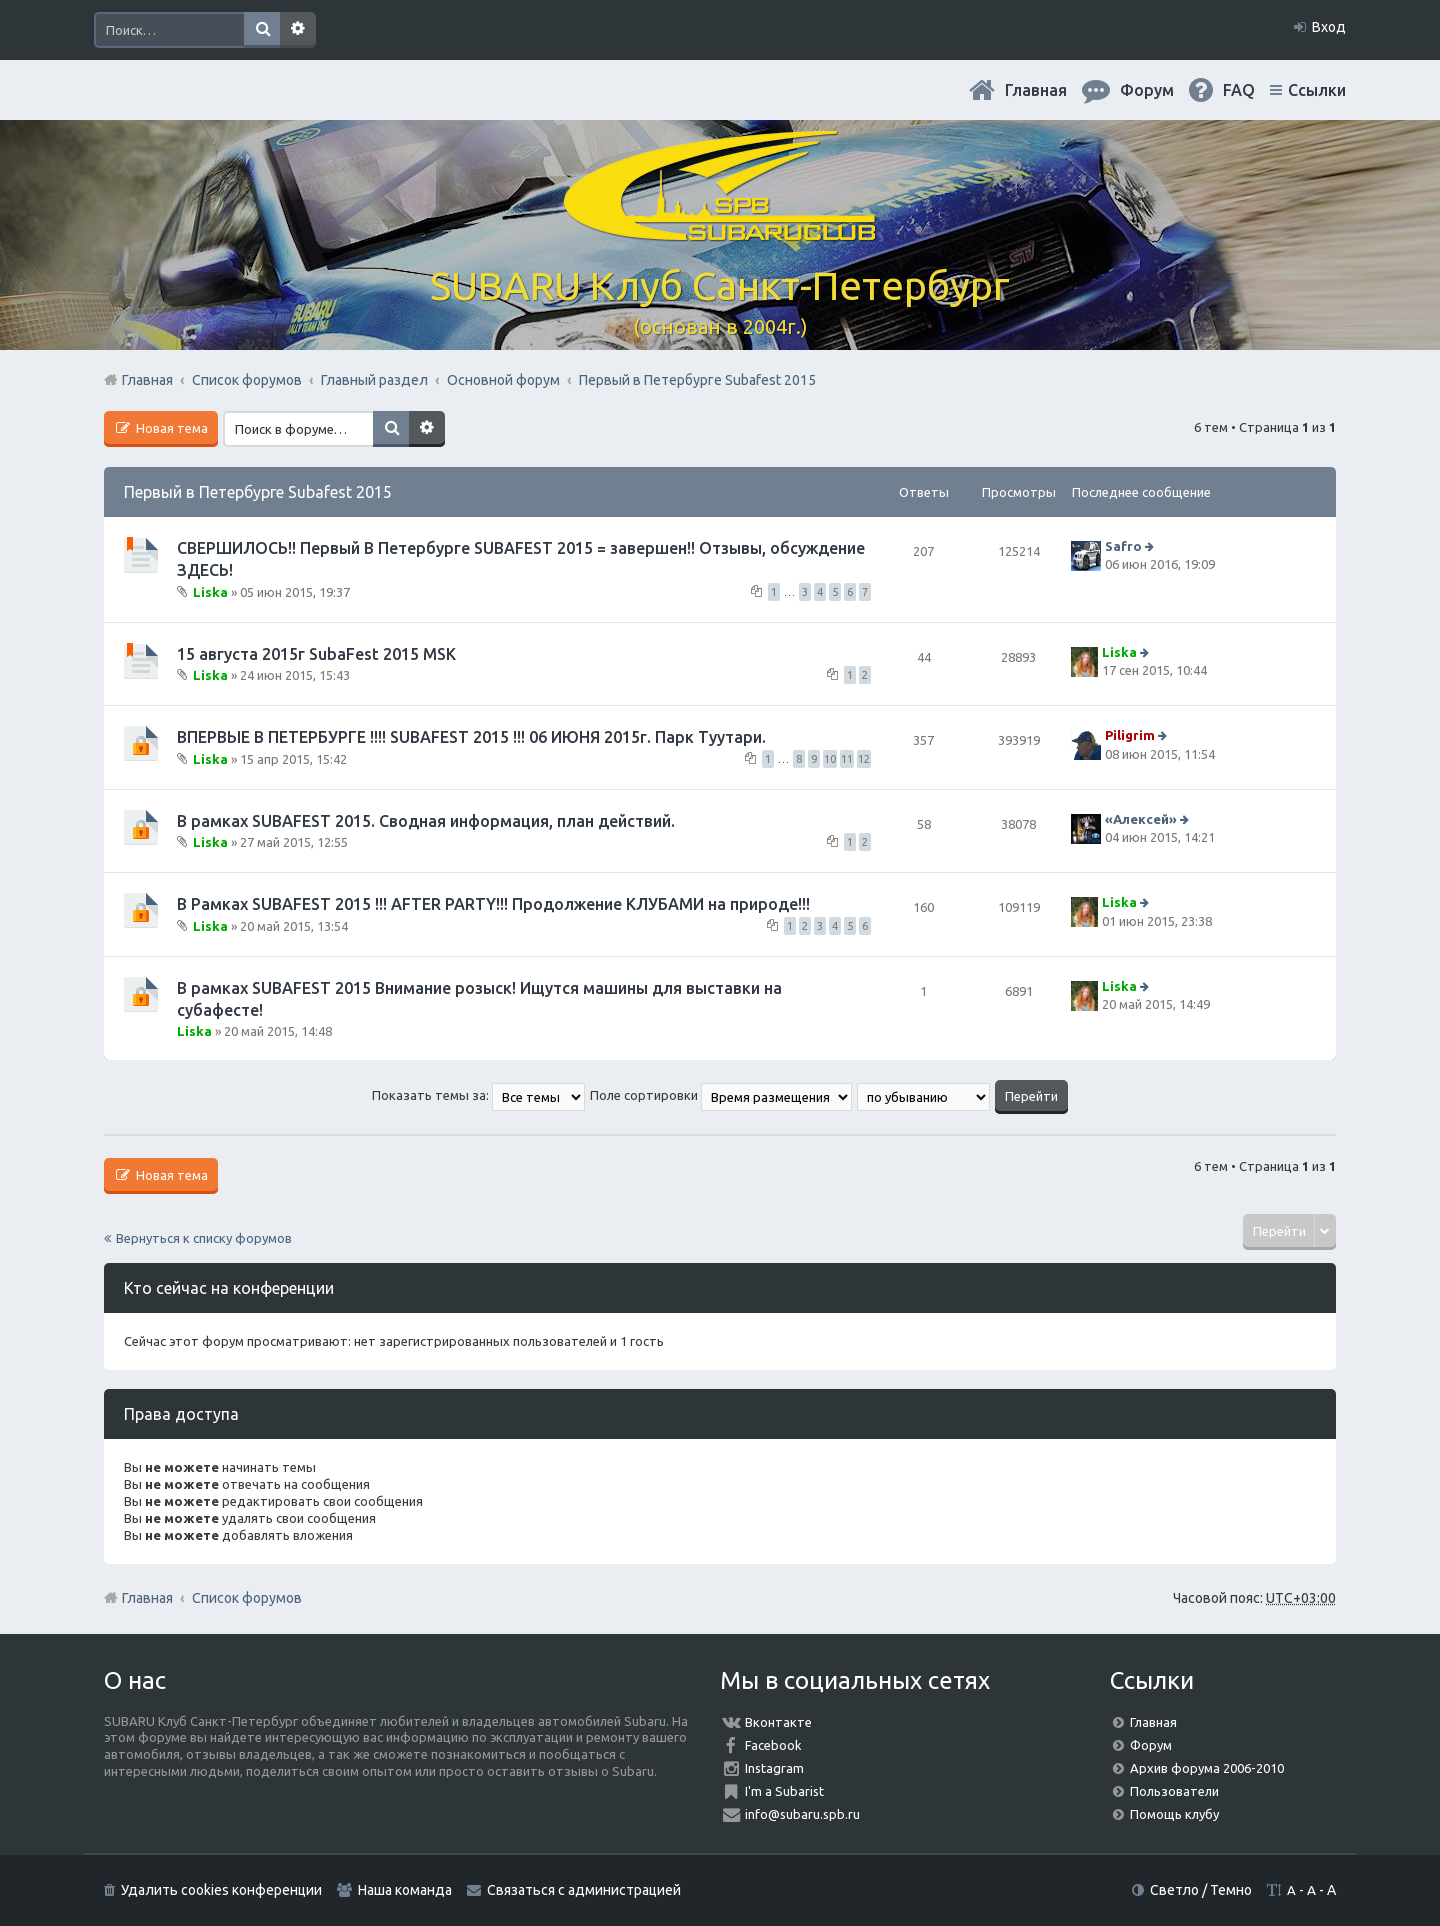 Image resolution: width=1440 pixels, height=1926 pixels. Describe the element at coordinates (170, 428) in the screenshot. I see `Новая тема` at that location.